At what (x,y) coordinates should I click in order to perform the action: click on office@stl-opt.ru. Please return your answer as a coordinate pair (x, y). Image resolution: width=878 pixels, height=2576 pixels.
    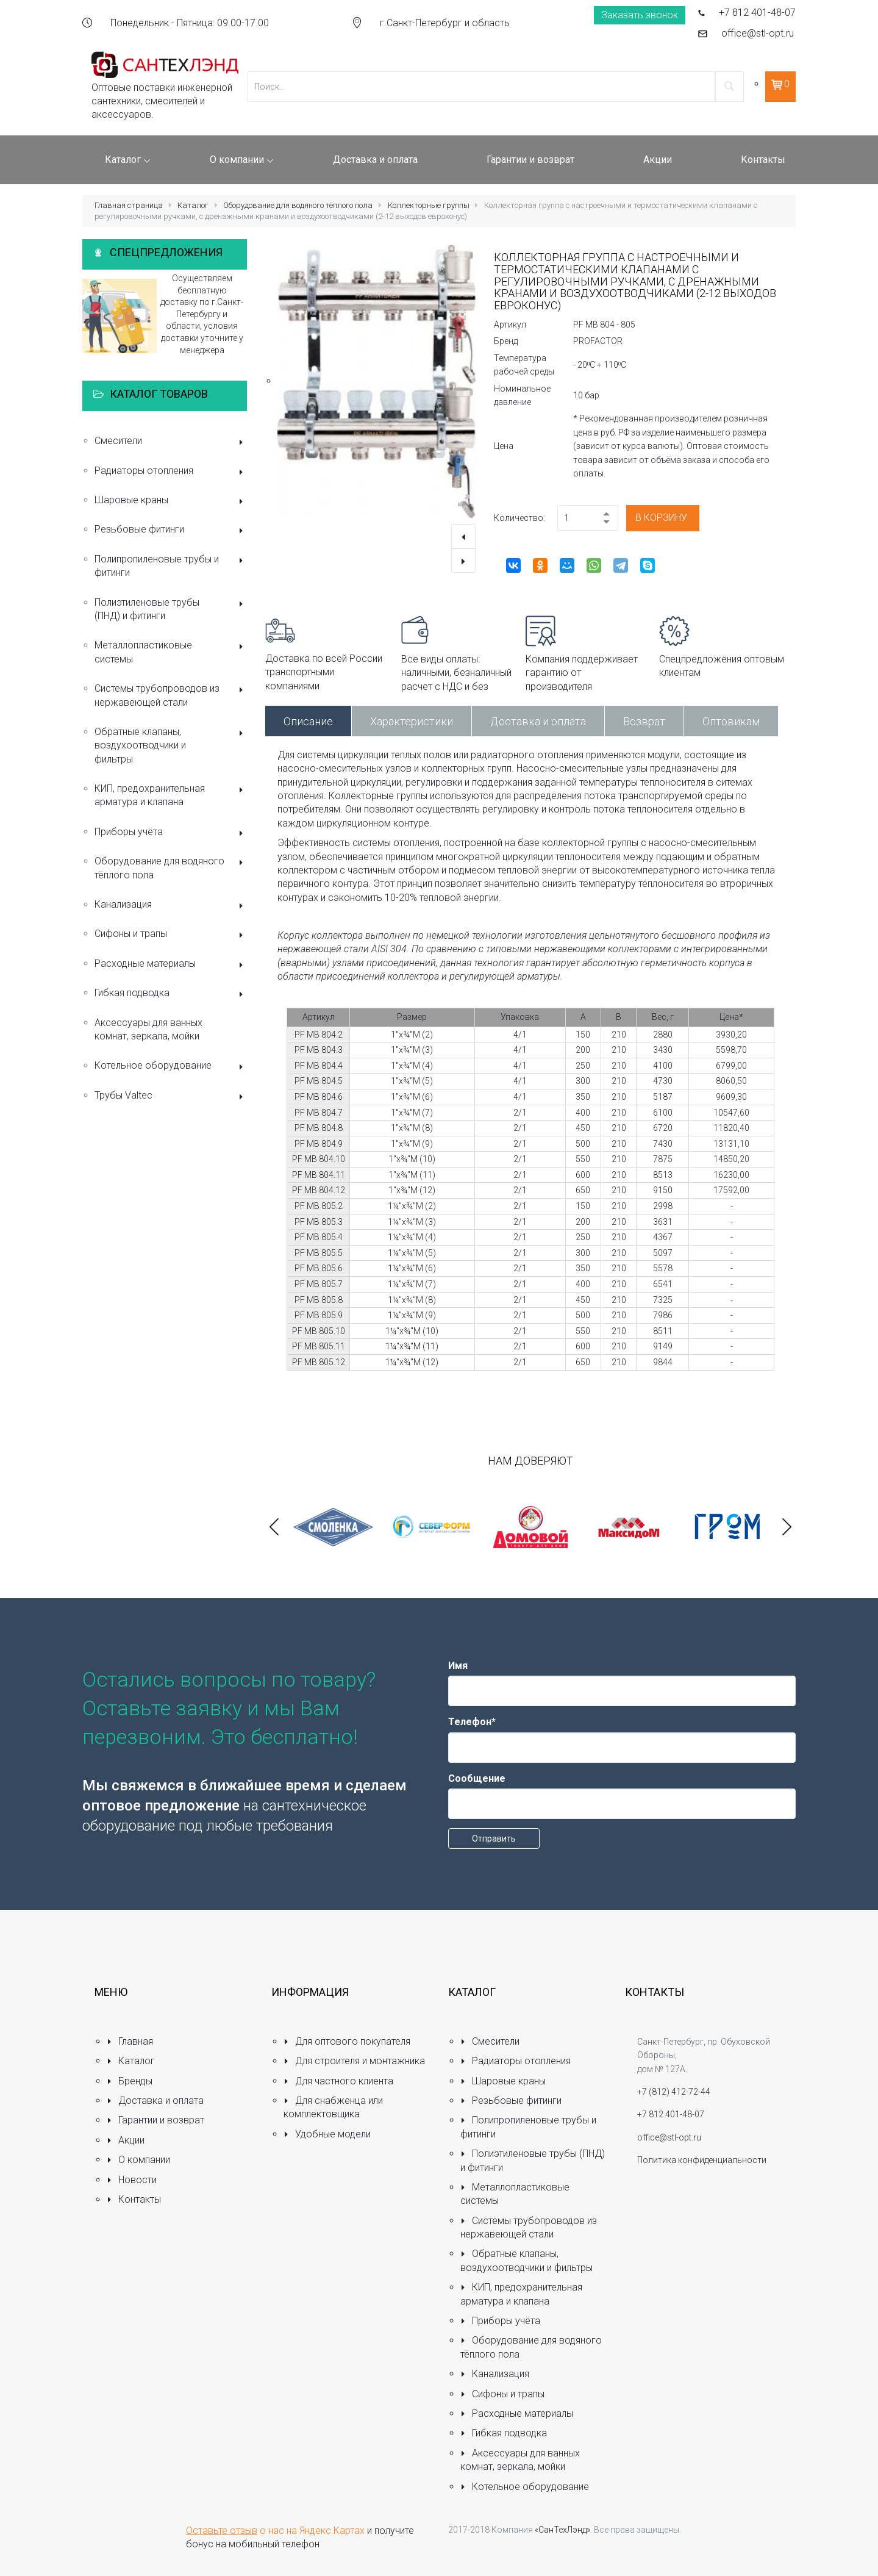
    Looking at the image, I should click on (757, 33).